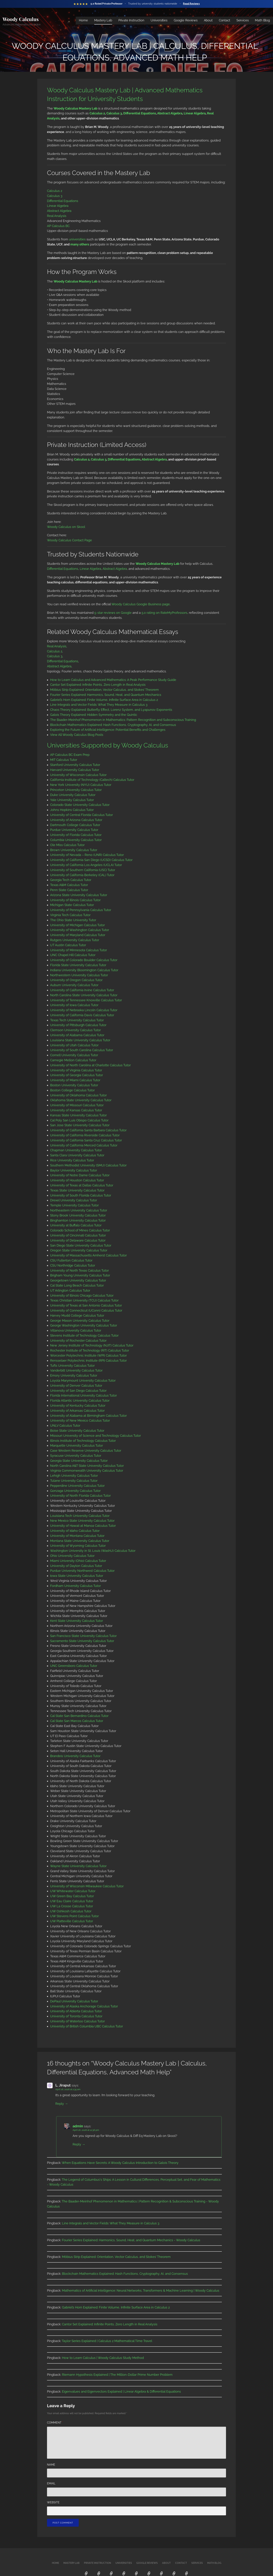 This screenshot has height=2576, width=273. Describe the element at coordinates (69, 755) in the screenshot. I see `AP Calculus BC Exam Prep` at that location.